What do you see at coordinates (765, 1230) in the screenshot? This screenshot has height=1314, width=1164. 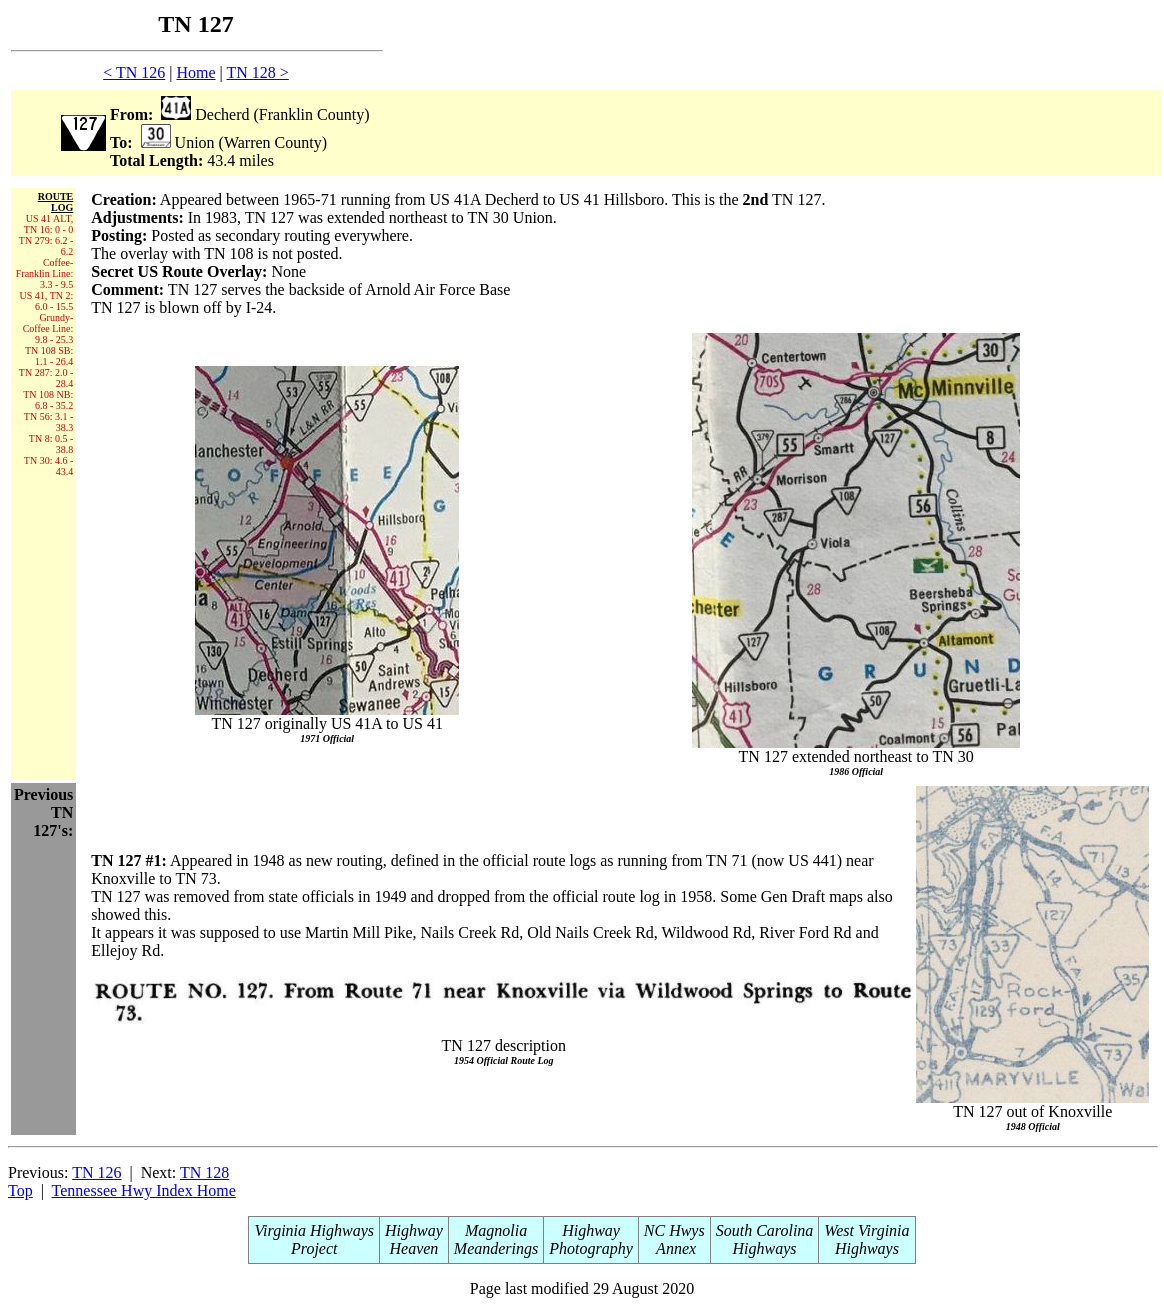 I see `South Carolina` at bounding box center [765, 1230].